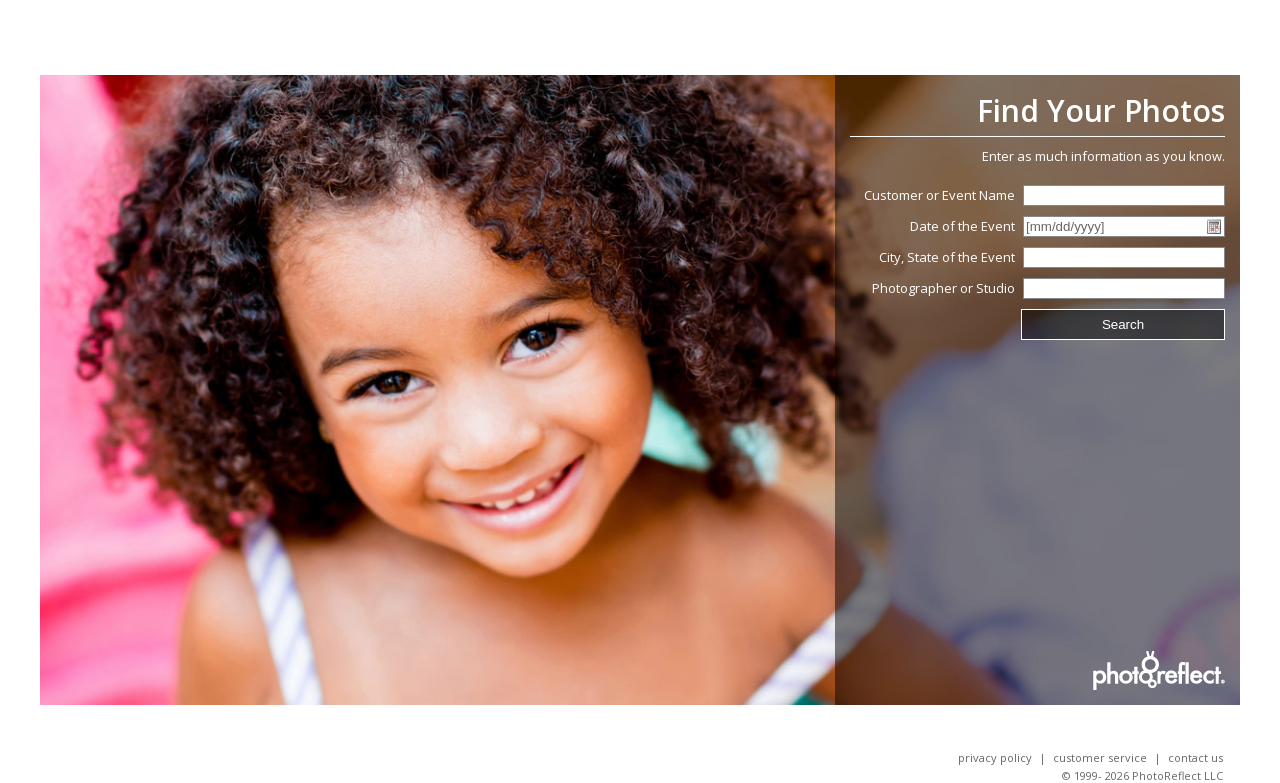  I want to click on Privacy Policy, so click(995, 757).